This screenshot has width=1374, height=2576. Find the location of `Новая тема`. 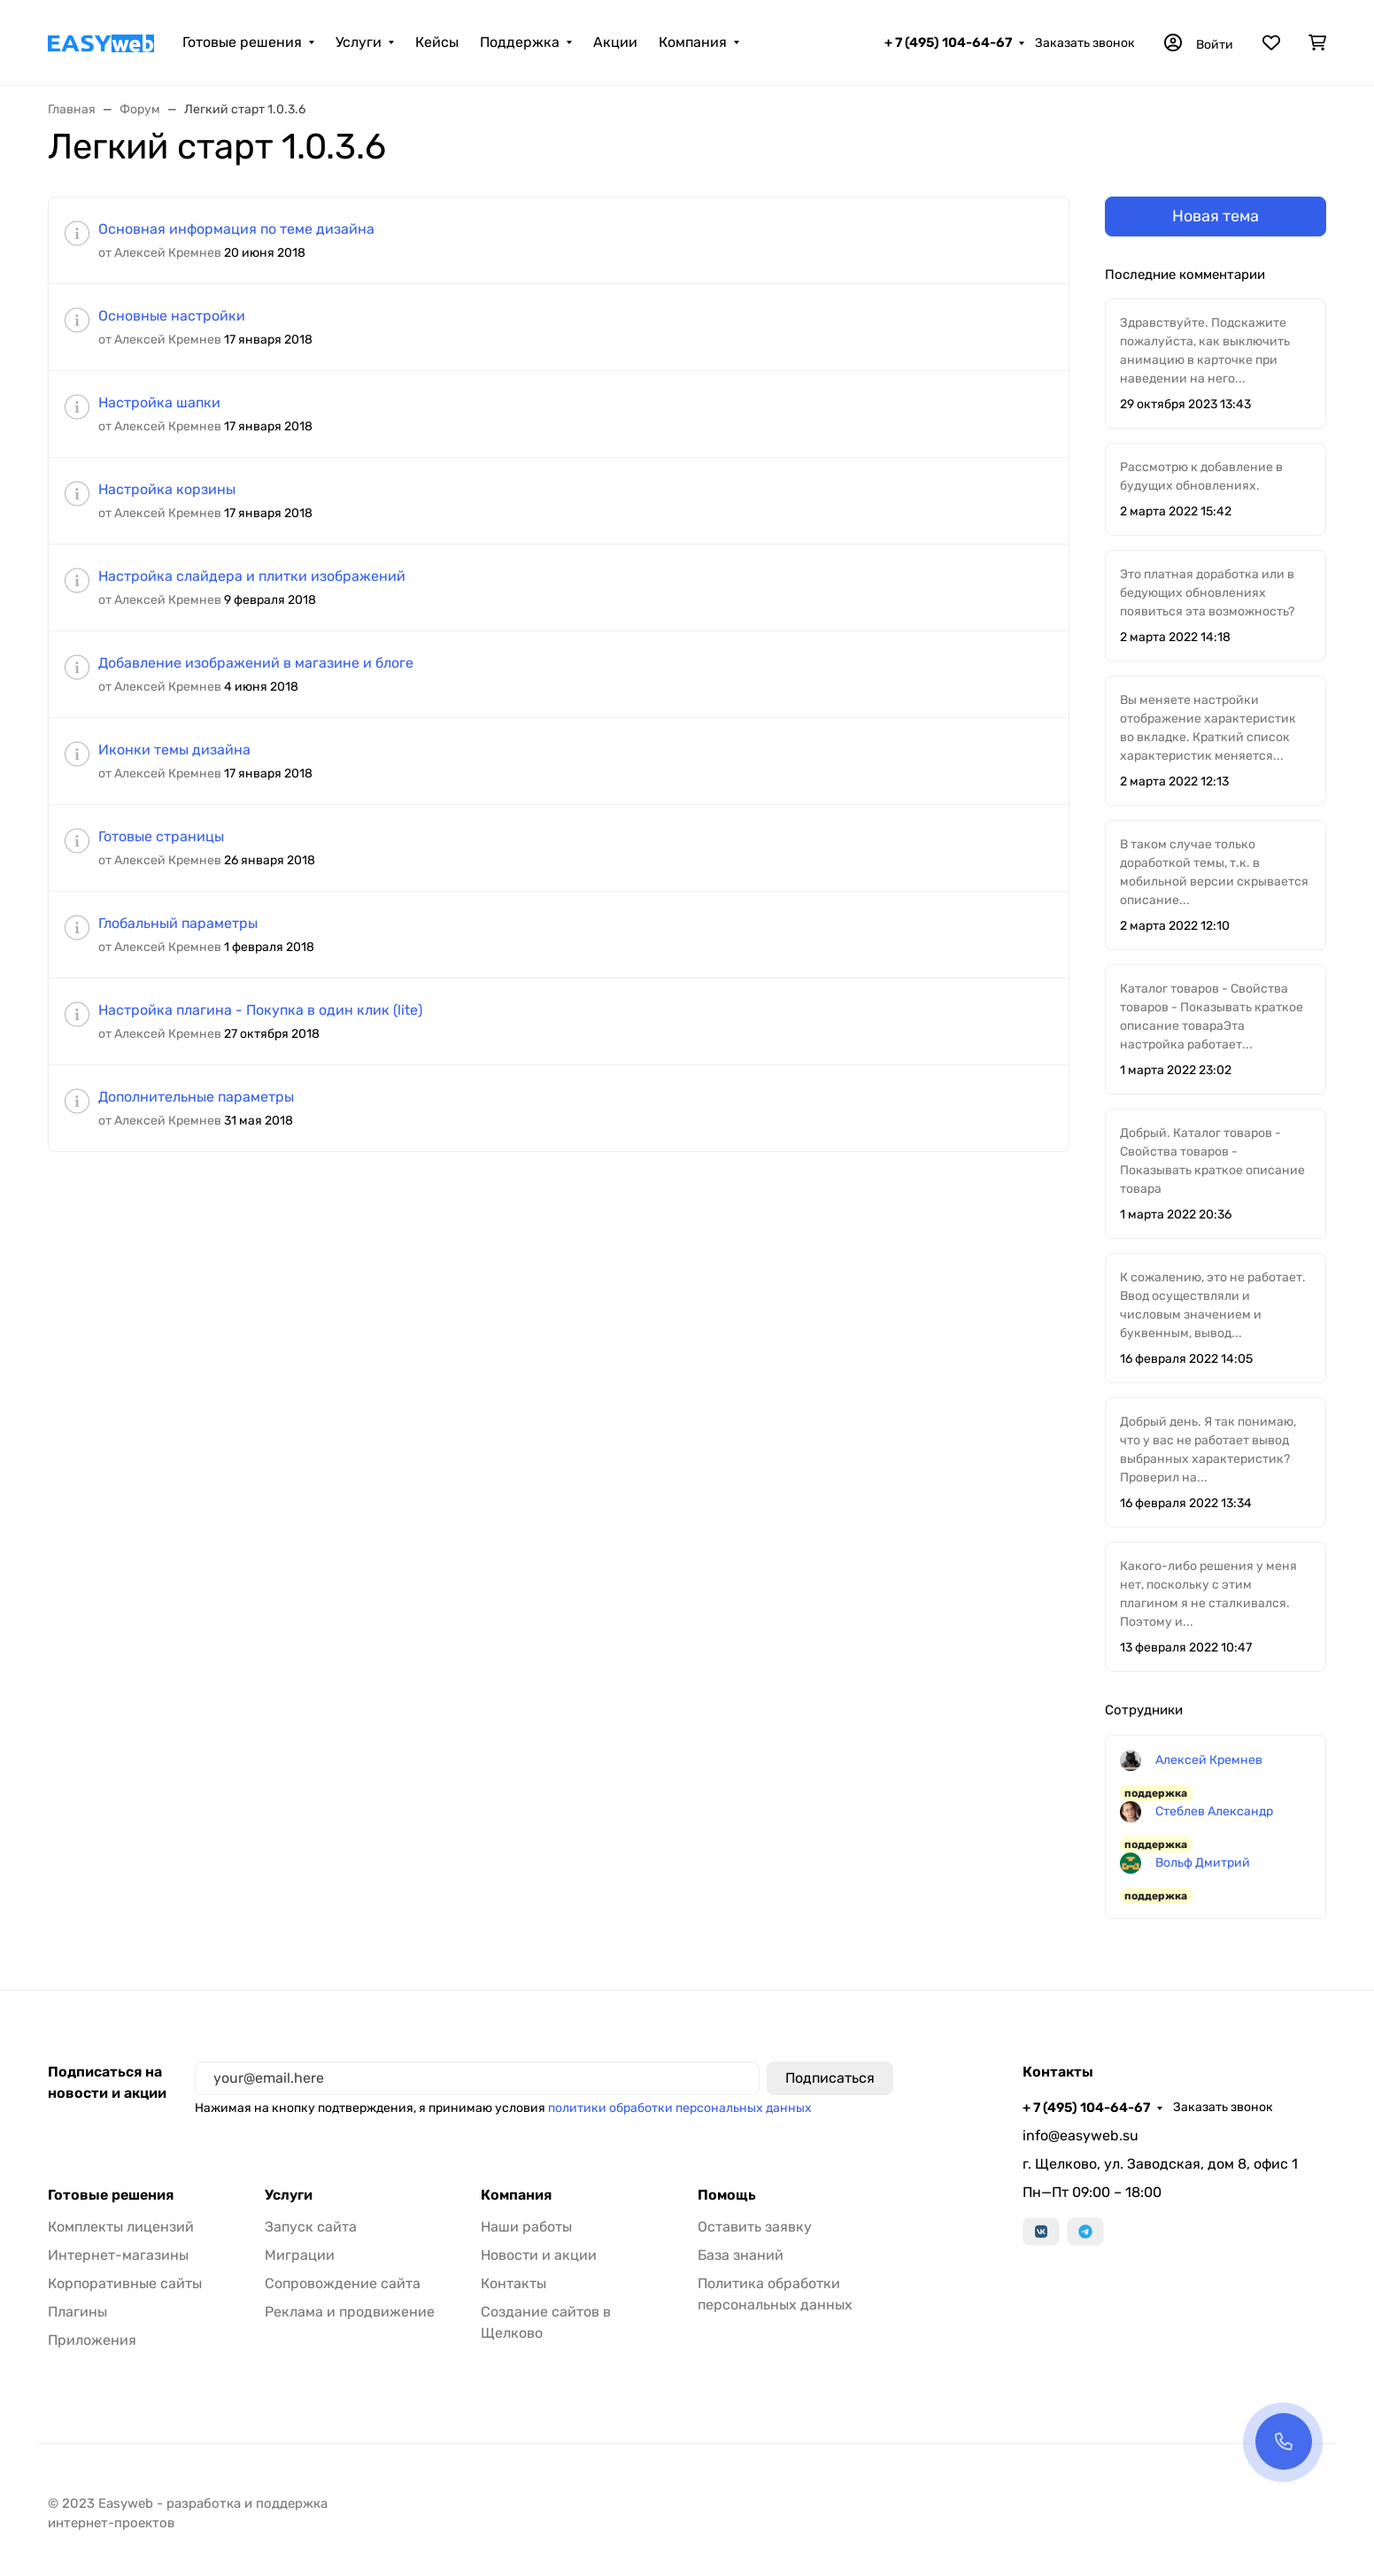

Новая тема is located at coordinates (1215, 216).